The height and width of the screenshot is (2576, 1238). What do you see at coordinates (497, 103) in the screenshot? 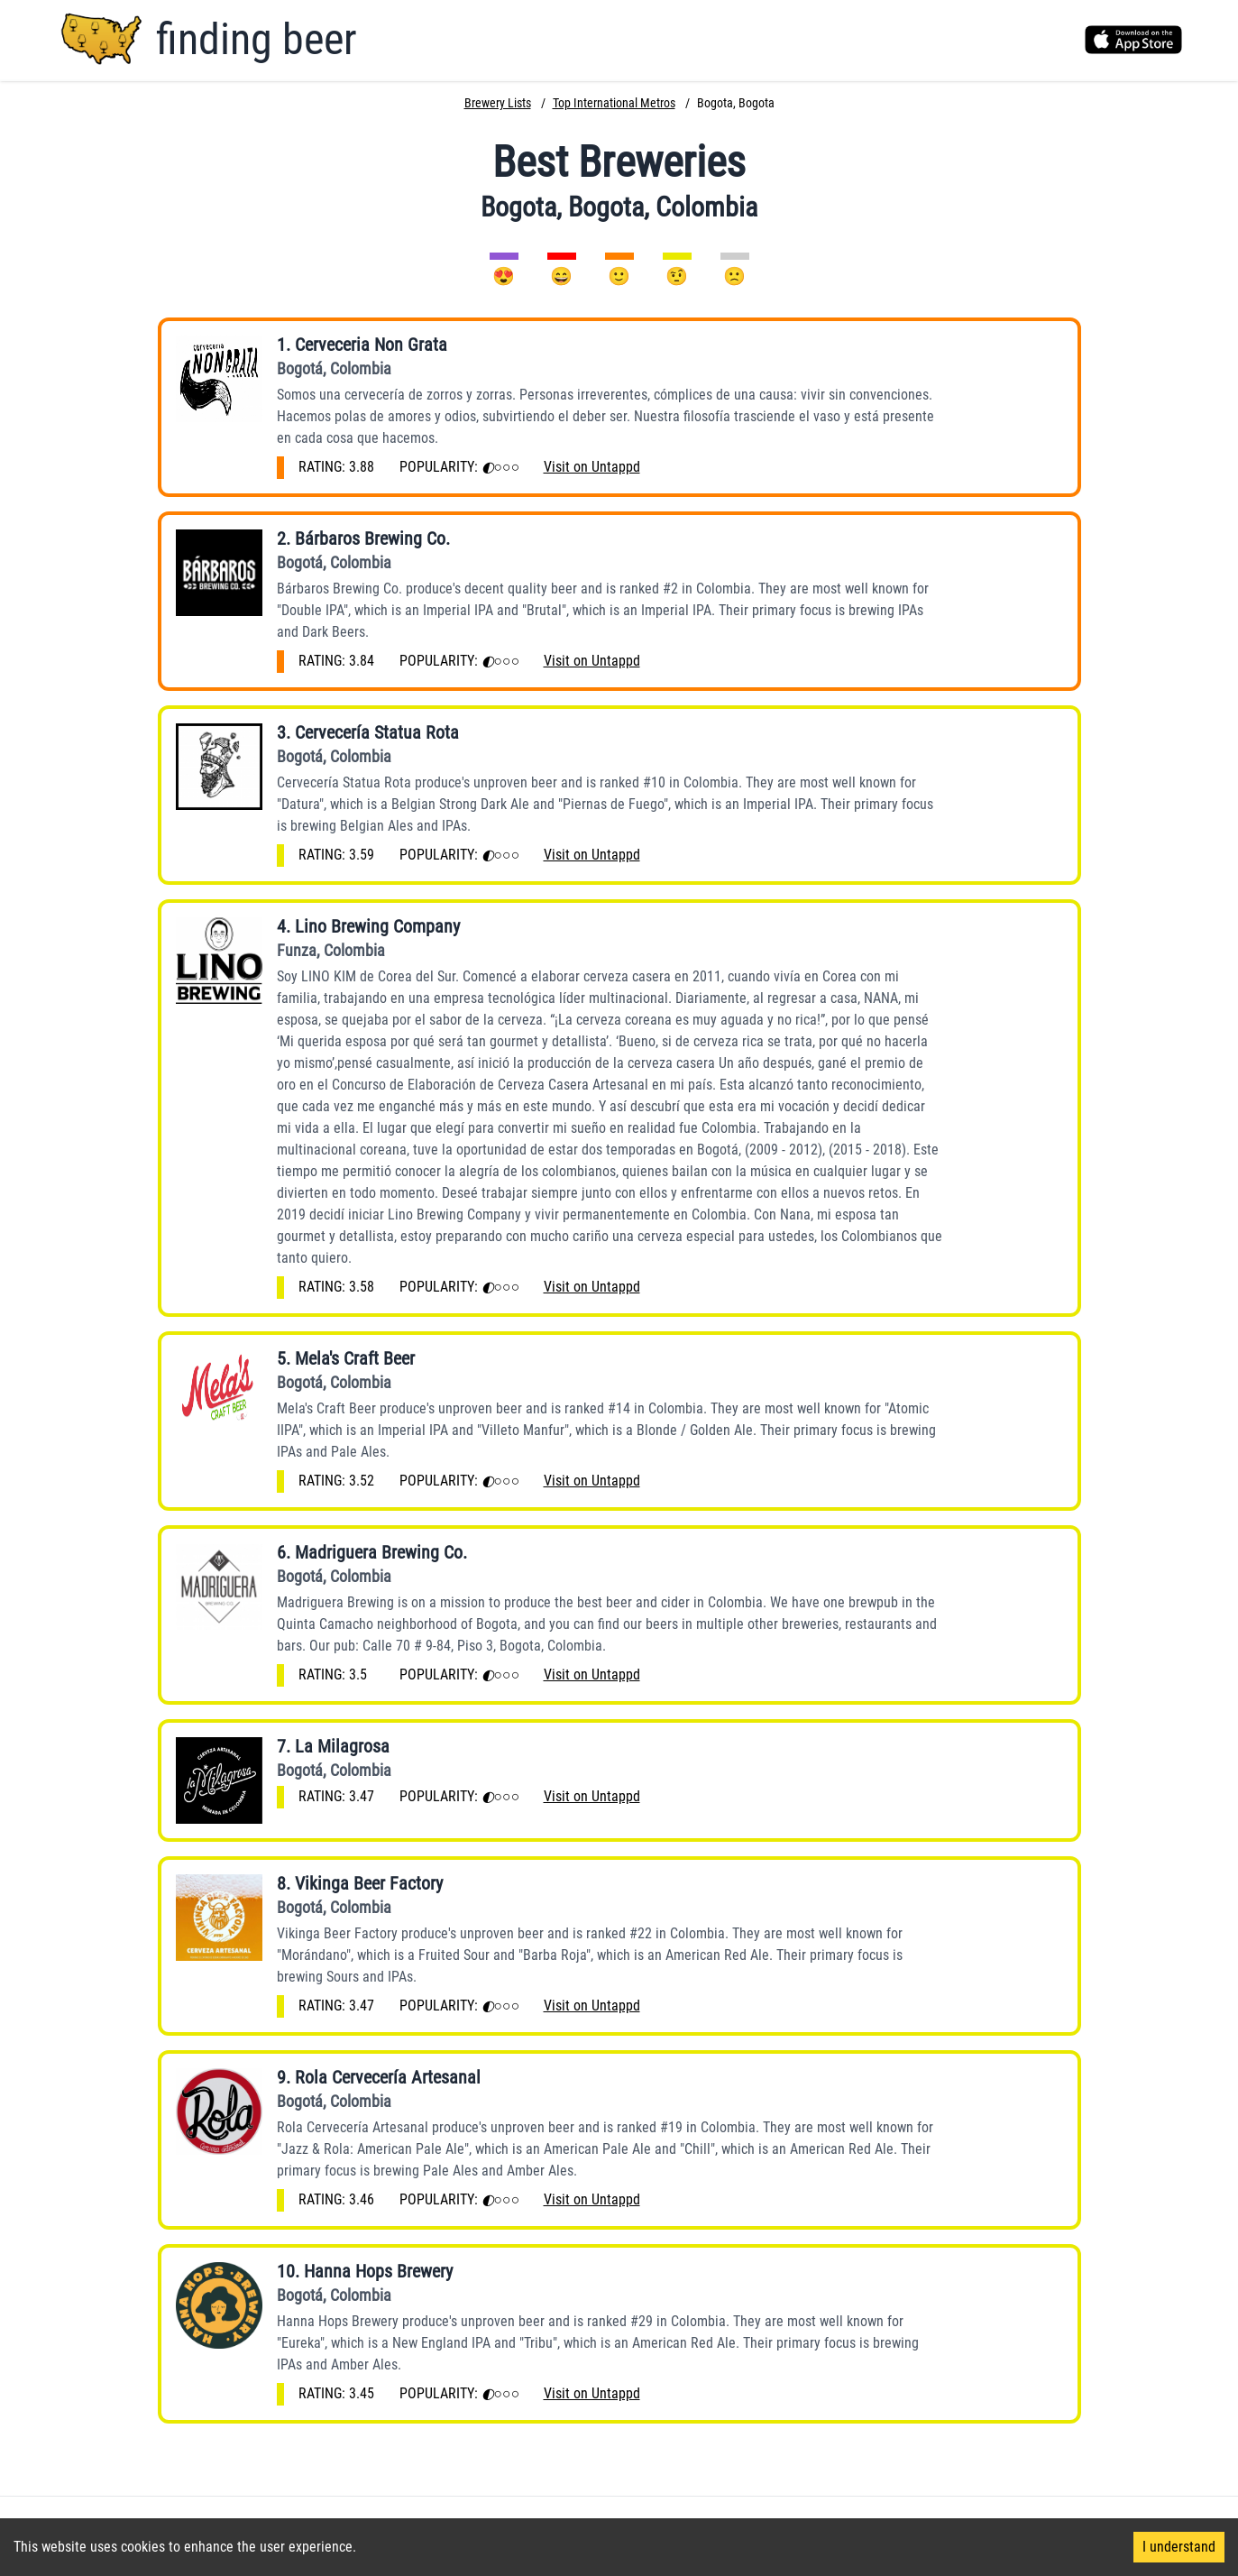
I see `Brewery Lists` at bounding box center [497, 103].